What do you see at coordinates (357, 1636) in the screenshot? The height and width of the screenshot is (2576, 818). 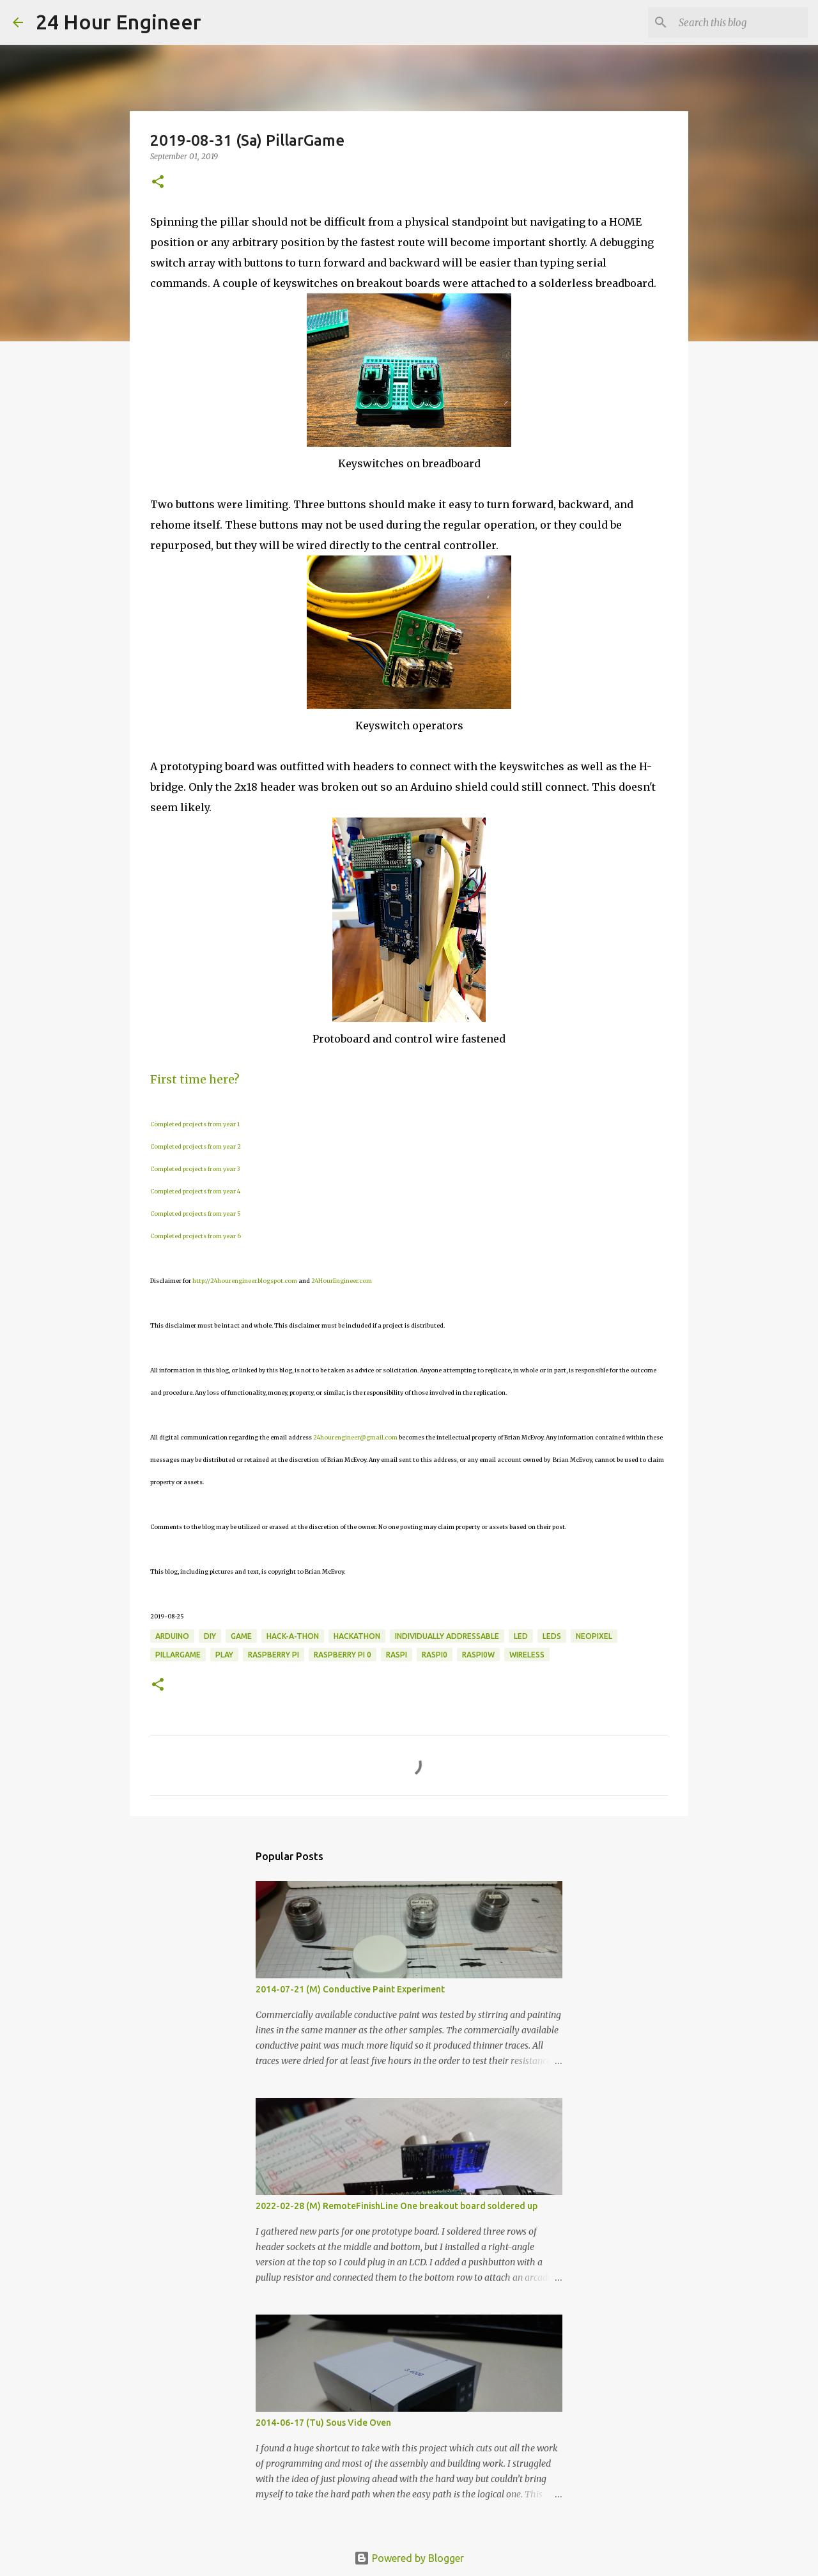 I see `hackathon` at bounding box center [357, 1636].